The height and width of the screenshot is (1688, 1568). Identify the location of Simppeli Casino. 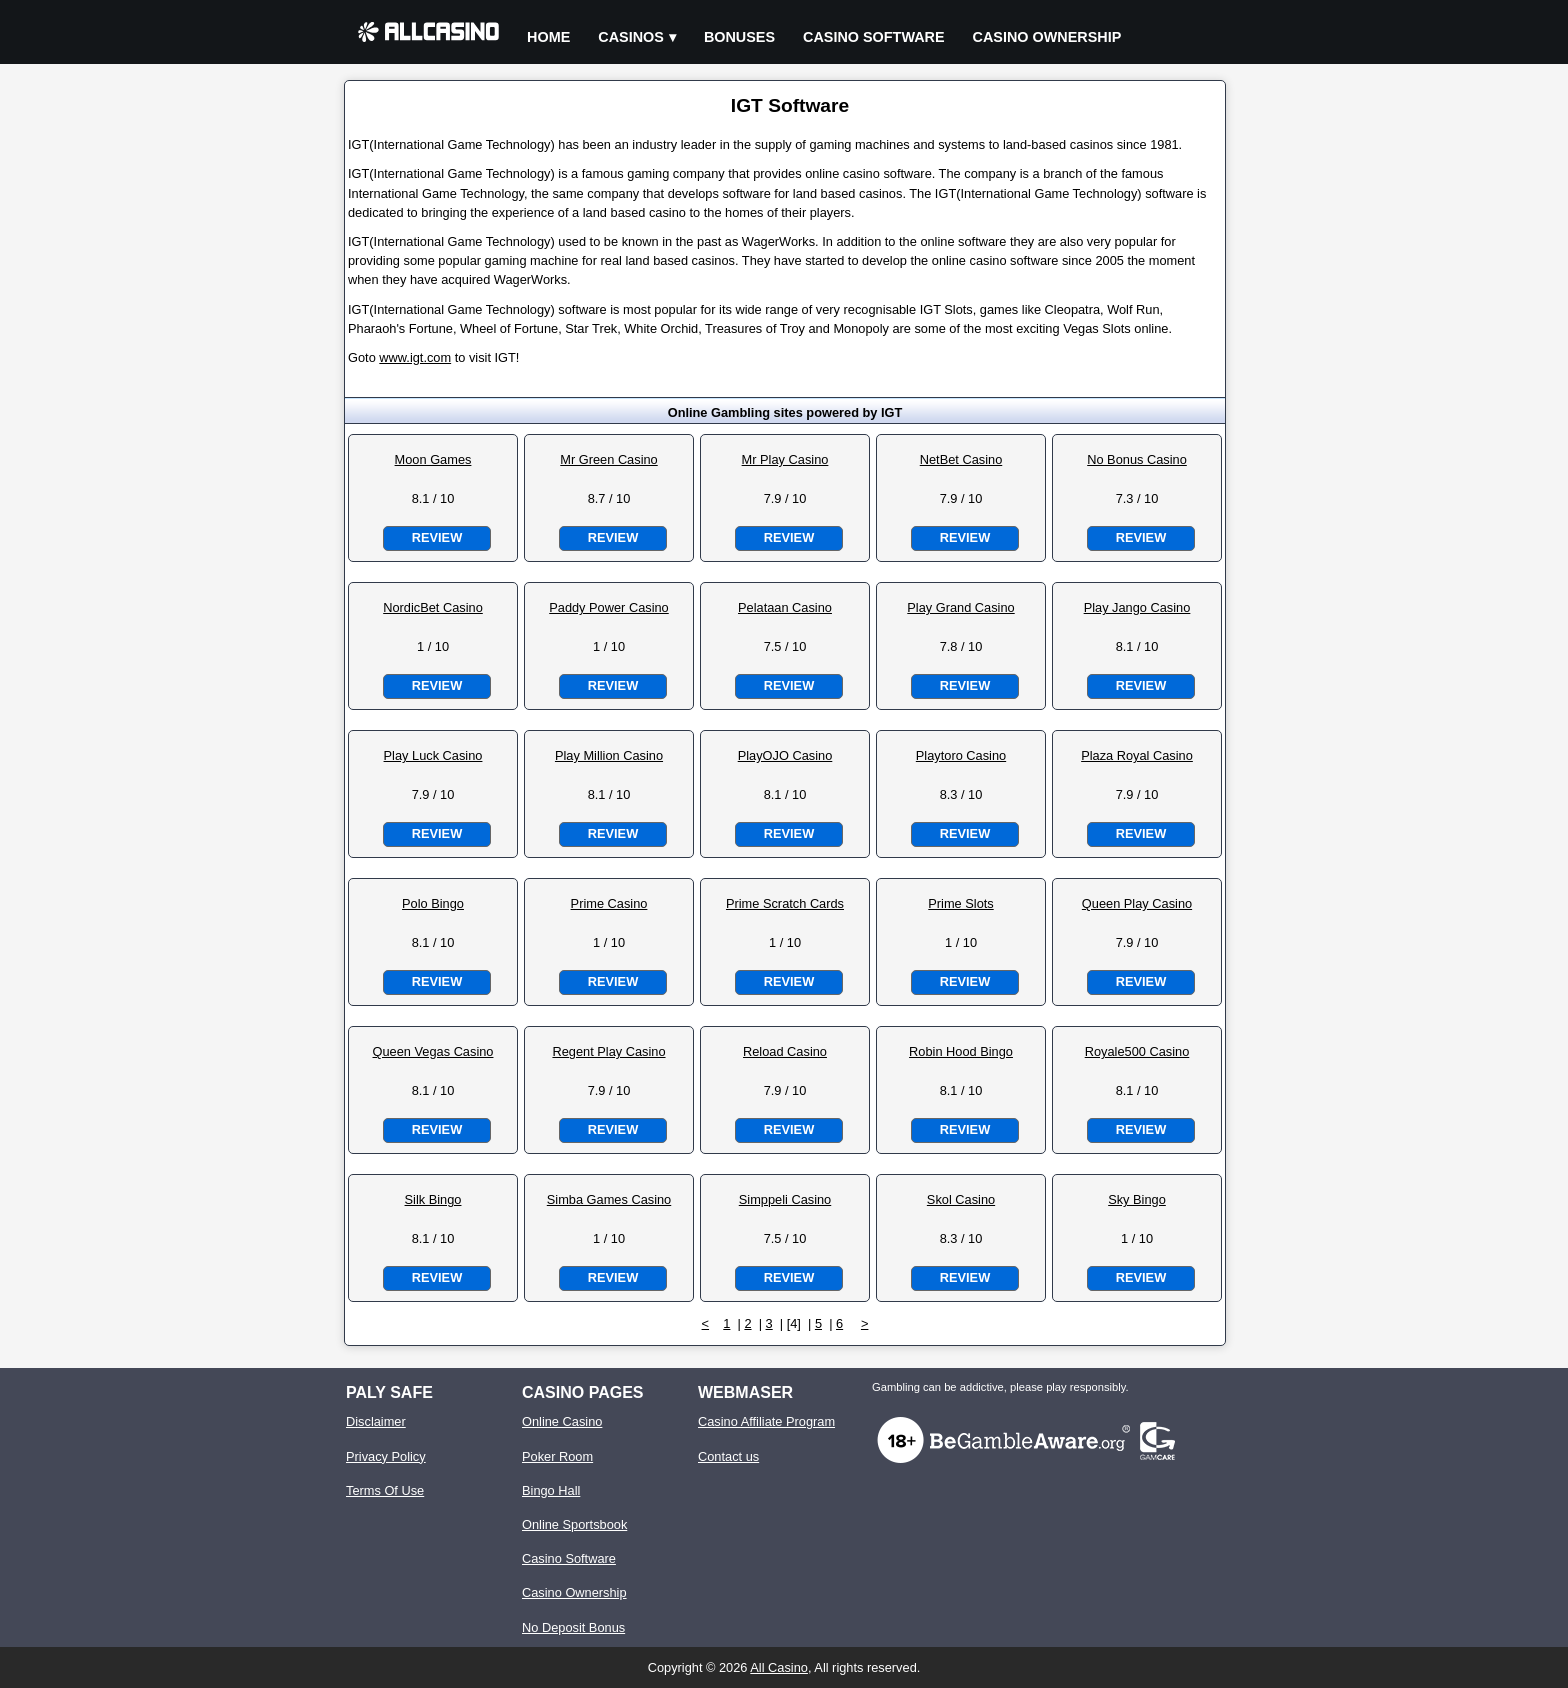
(785, 1199).